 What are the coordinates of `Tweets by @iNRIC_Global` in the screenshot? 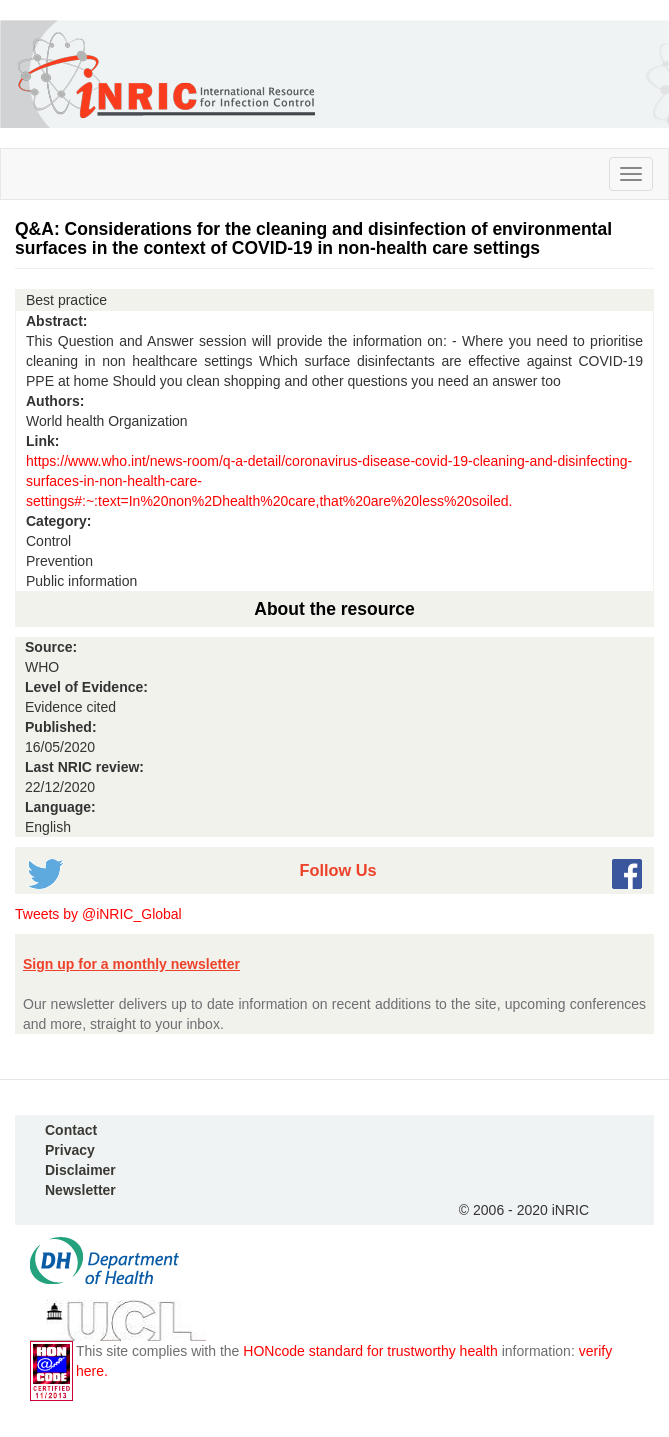 It's located at (98, 914).